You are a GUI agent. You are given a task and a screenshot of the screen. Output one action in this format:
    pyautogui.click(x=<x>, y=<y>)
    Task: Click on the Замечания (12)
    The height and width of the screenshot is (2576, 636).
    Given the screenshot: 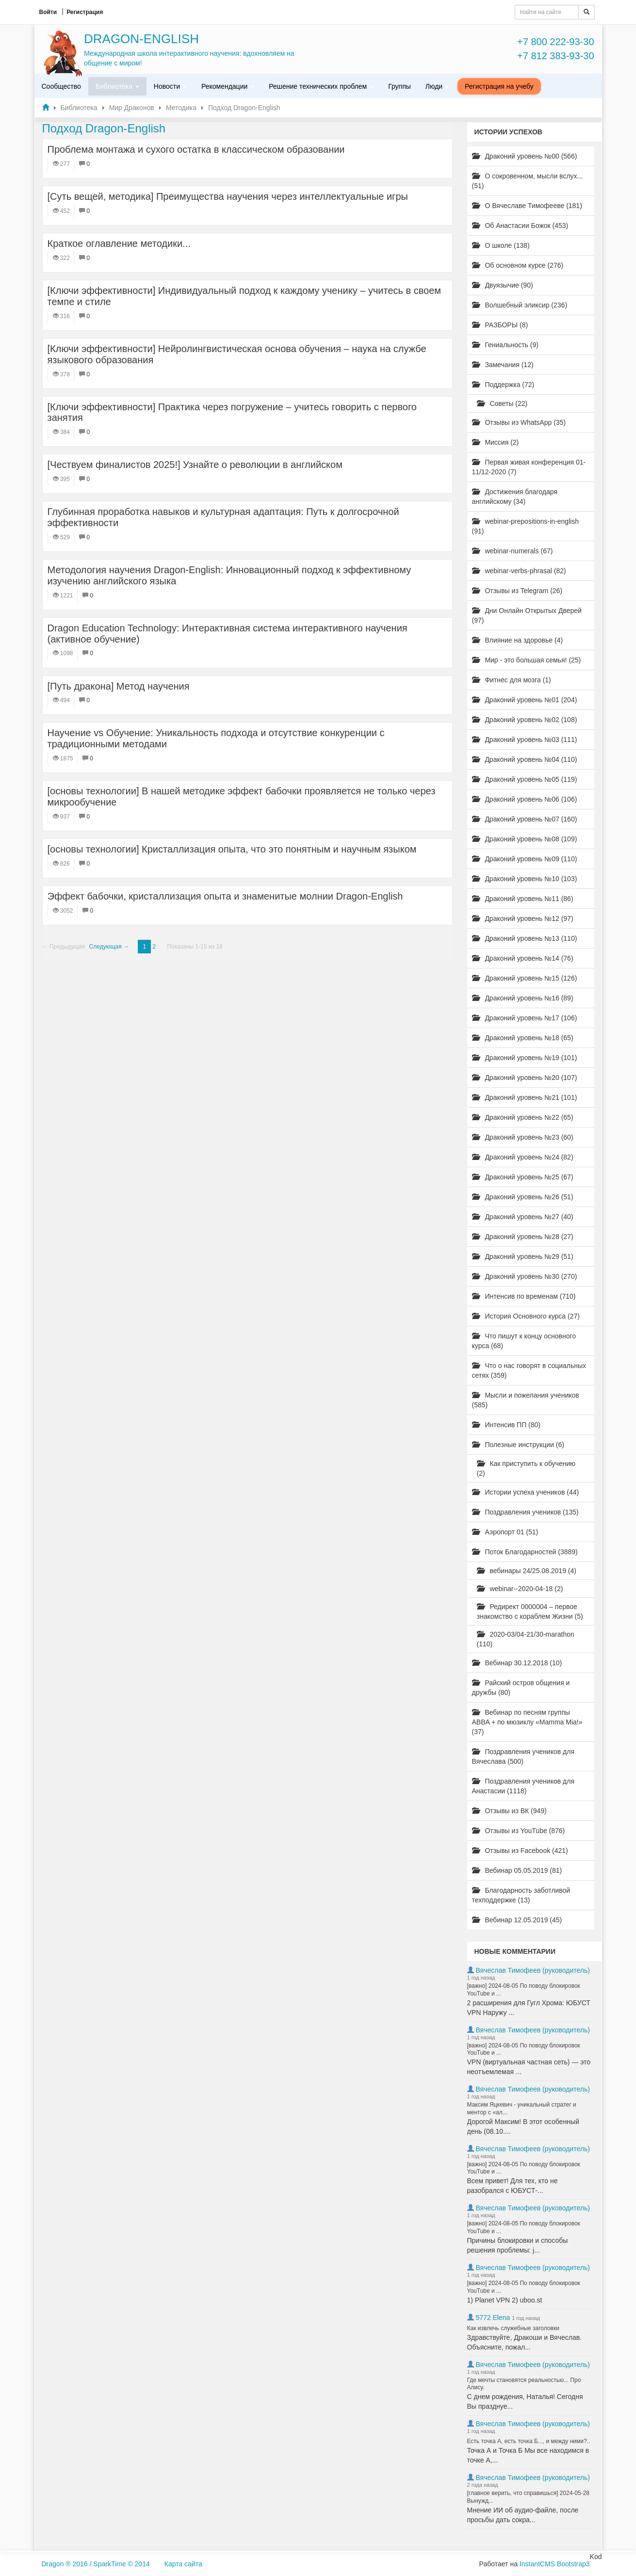 What is the action you would take?
    pyautogui.click(x=503, y=365)
    